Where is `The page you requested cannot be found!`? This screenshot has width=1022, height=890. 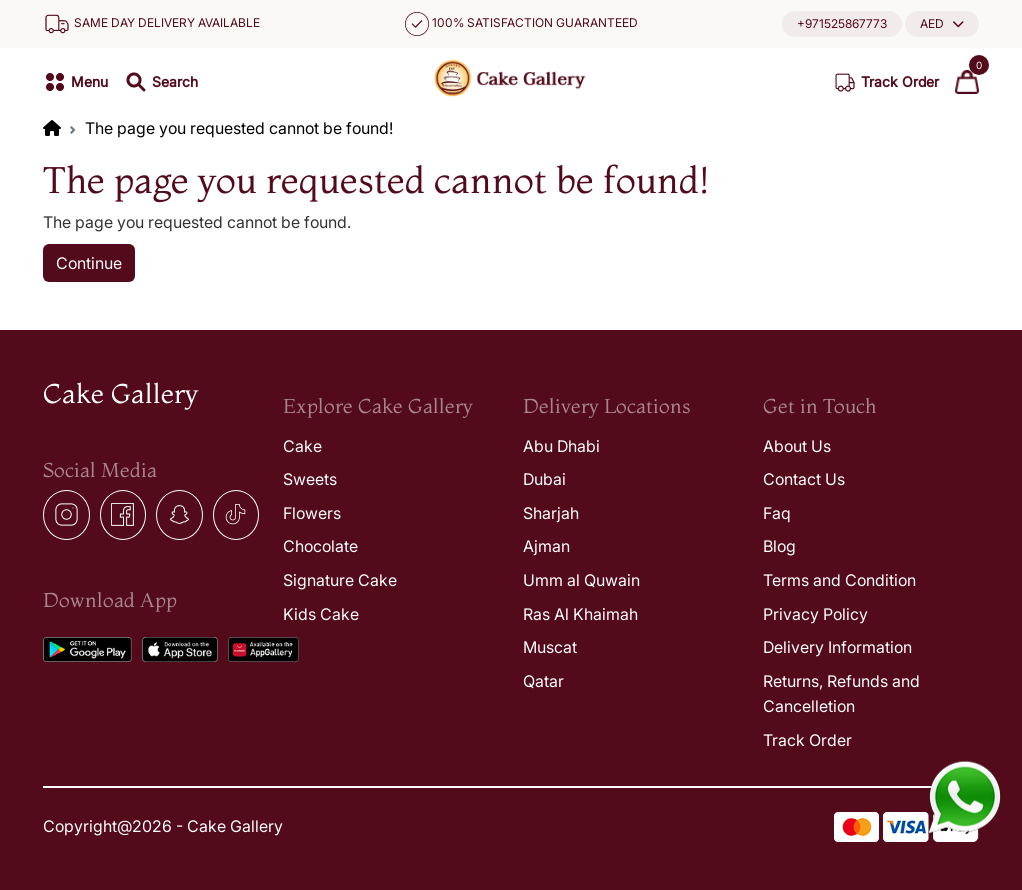
The page you requested cannot be found! is located at coordinates (239, 128).